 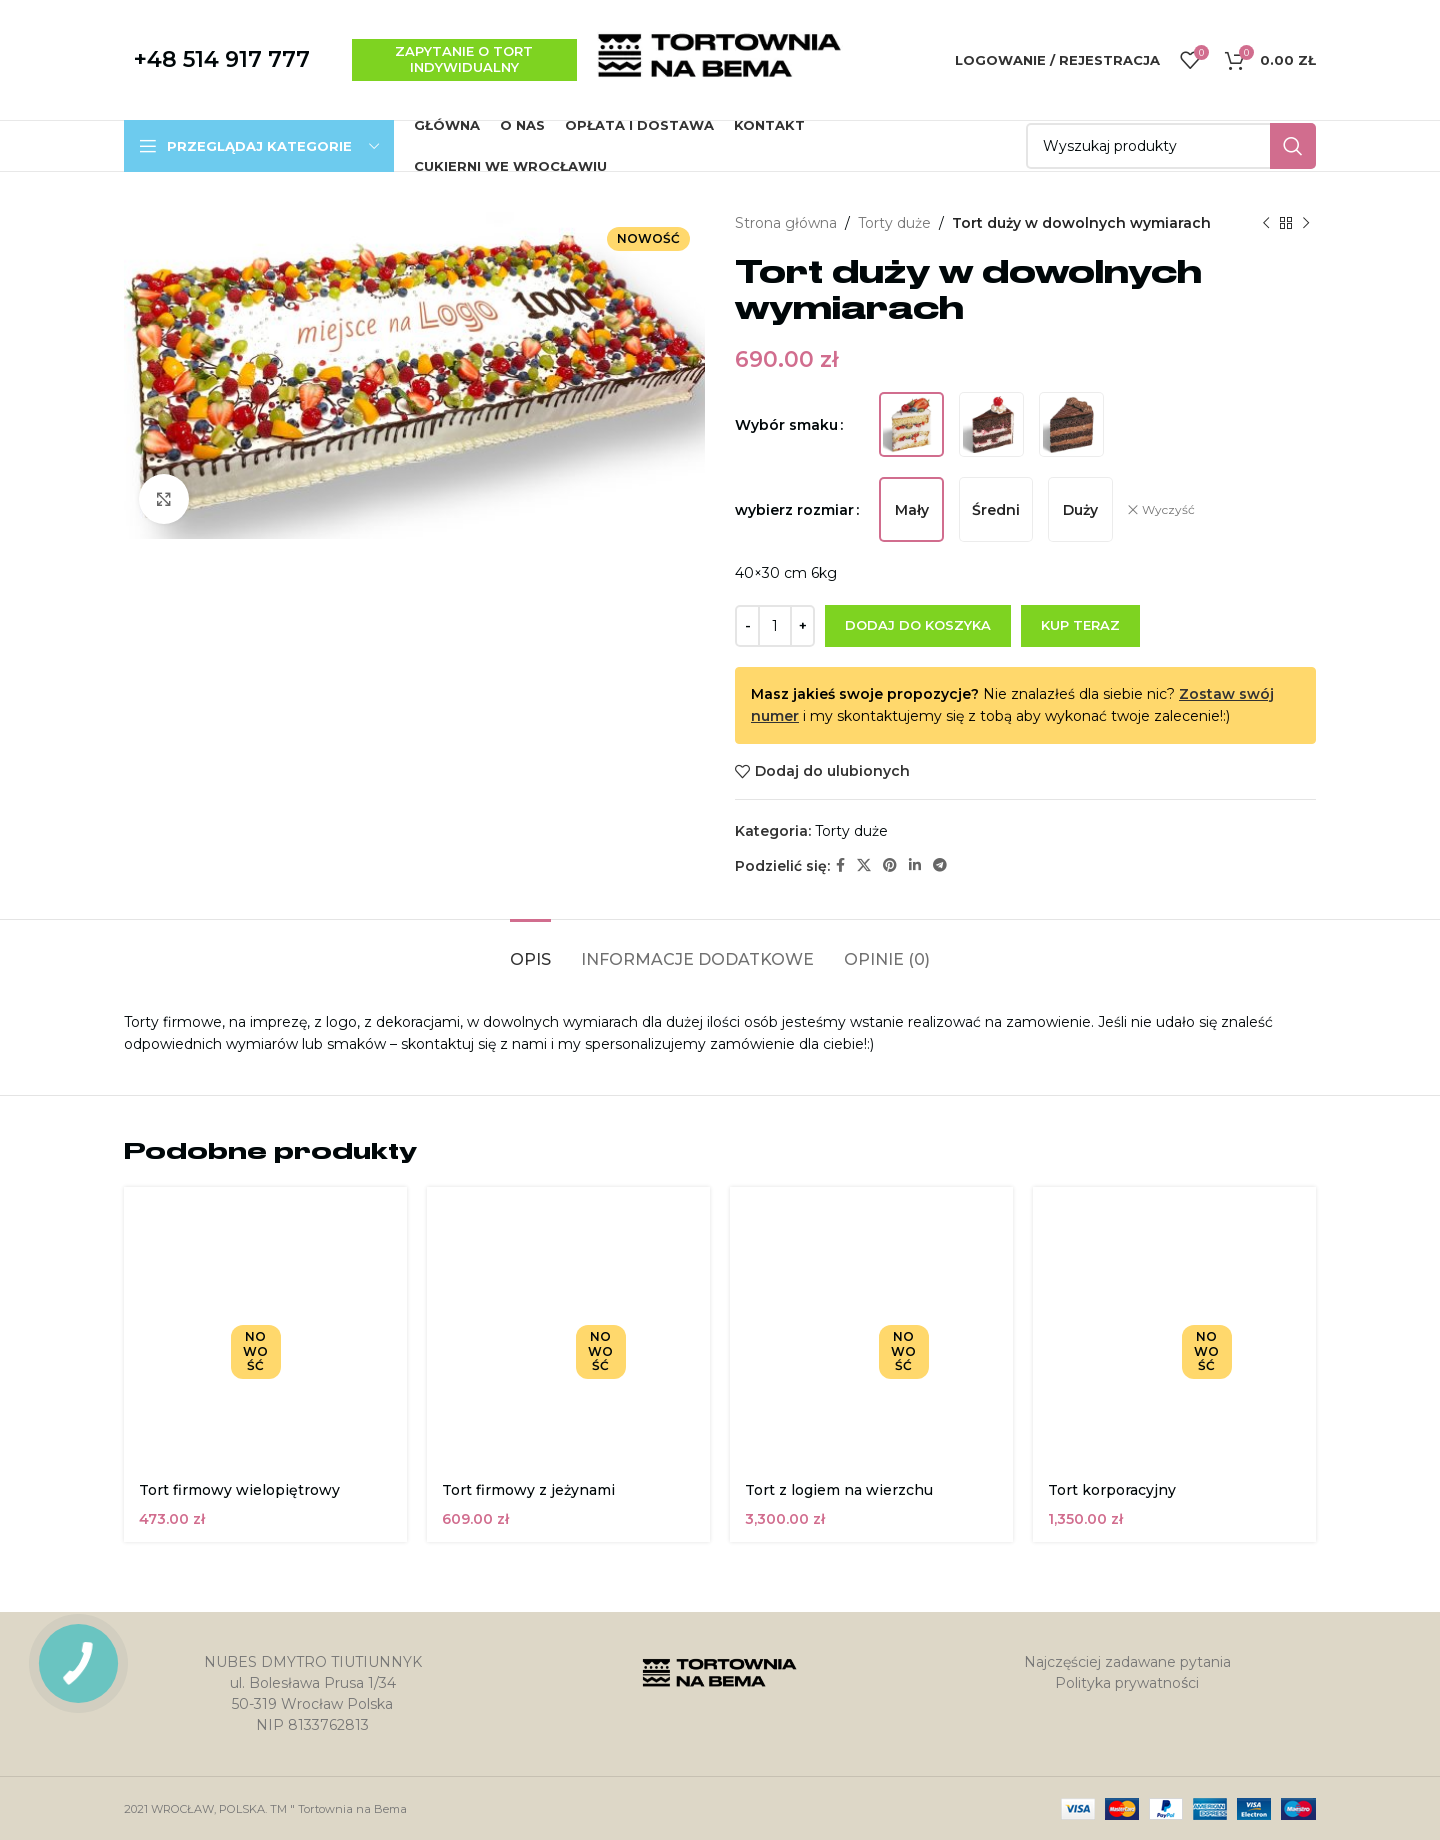 I want to click on Tort korporacyjny, so click(x=1112, y=1490).